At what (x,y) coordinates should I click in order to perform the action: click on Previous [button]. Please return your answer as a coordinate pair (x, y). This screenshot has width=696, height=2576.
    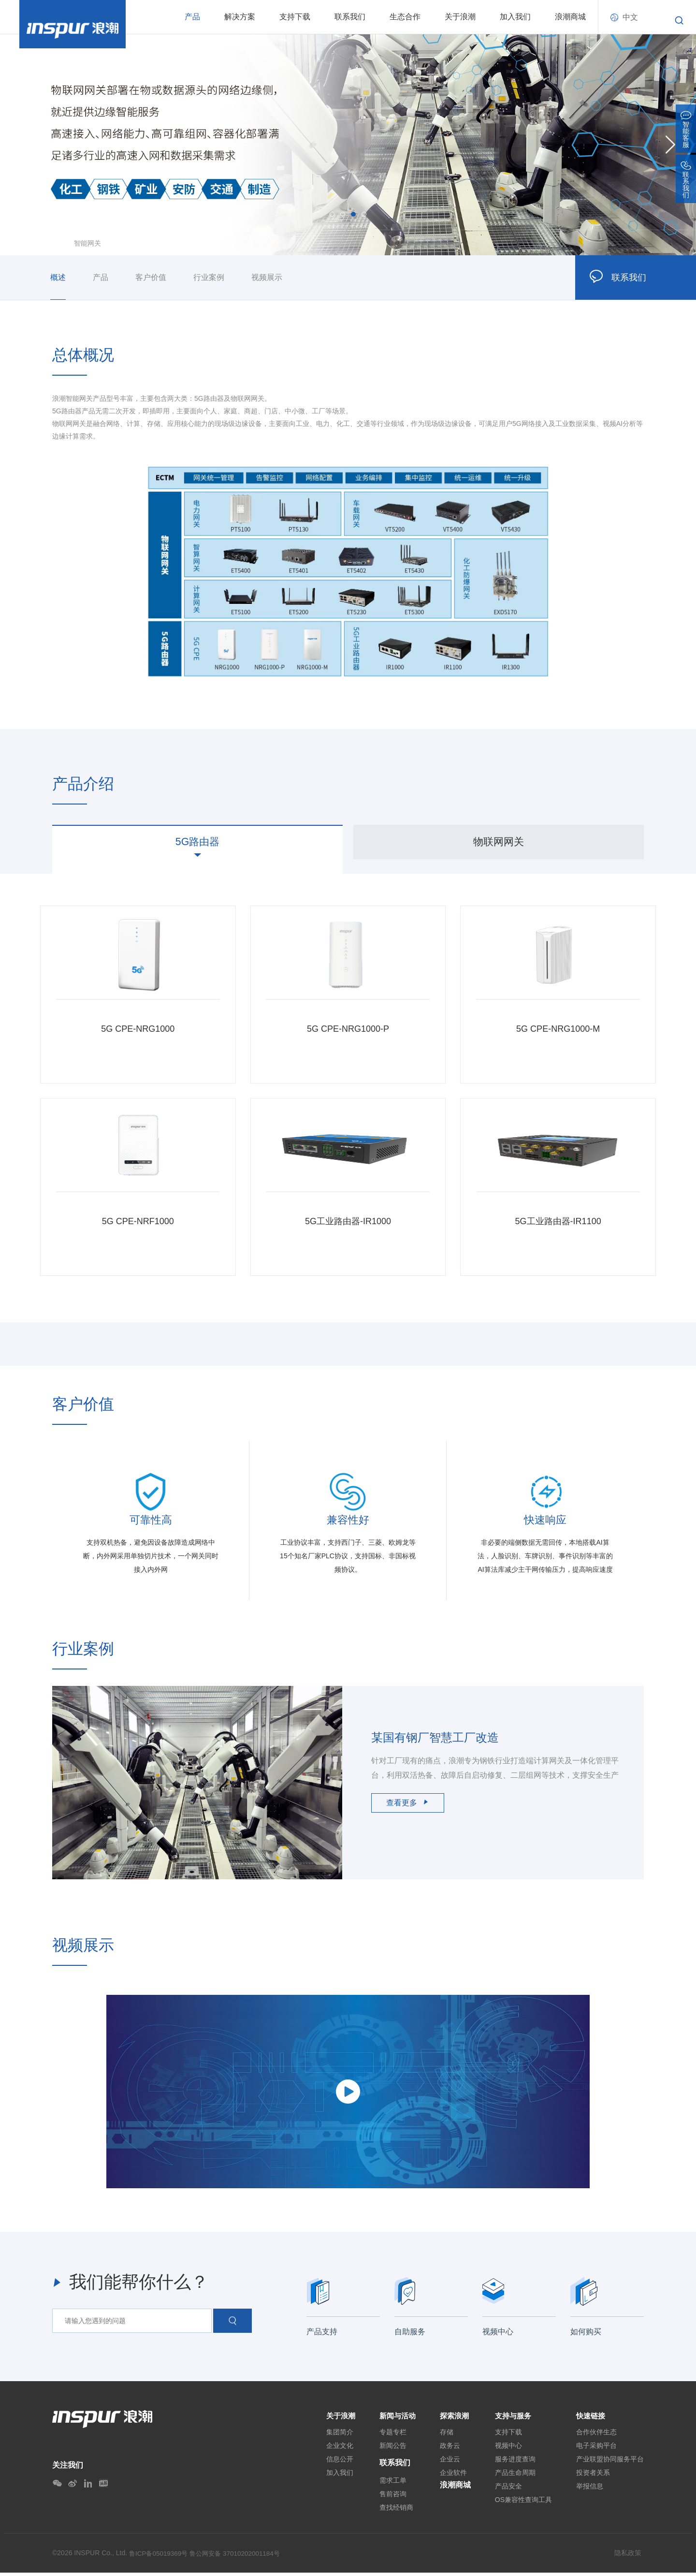
    Looking at the image, I should click on (25, 144).